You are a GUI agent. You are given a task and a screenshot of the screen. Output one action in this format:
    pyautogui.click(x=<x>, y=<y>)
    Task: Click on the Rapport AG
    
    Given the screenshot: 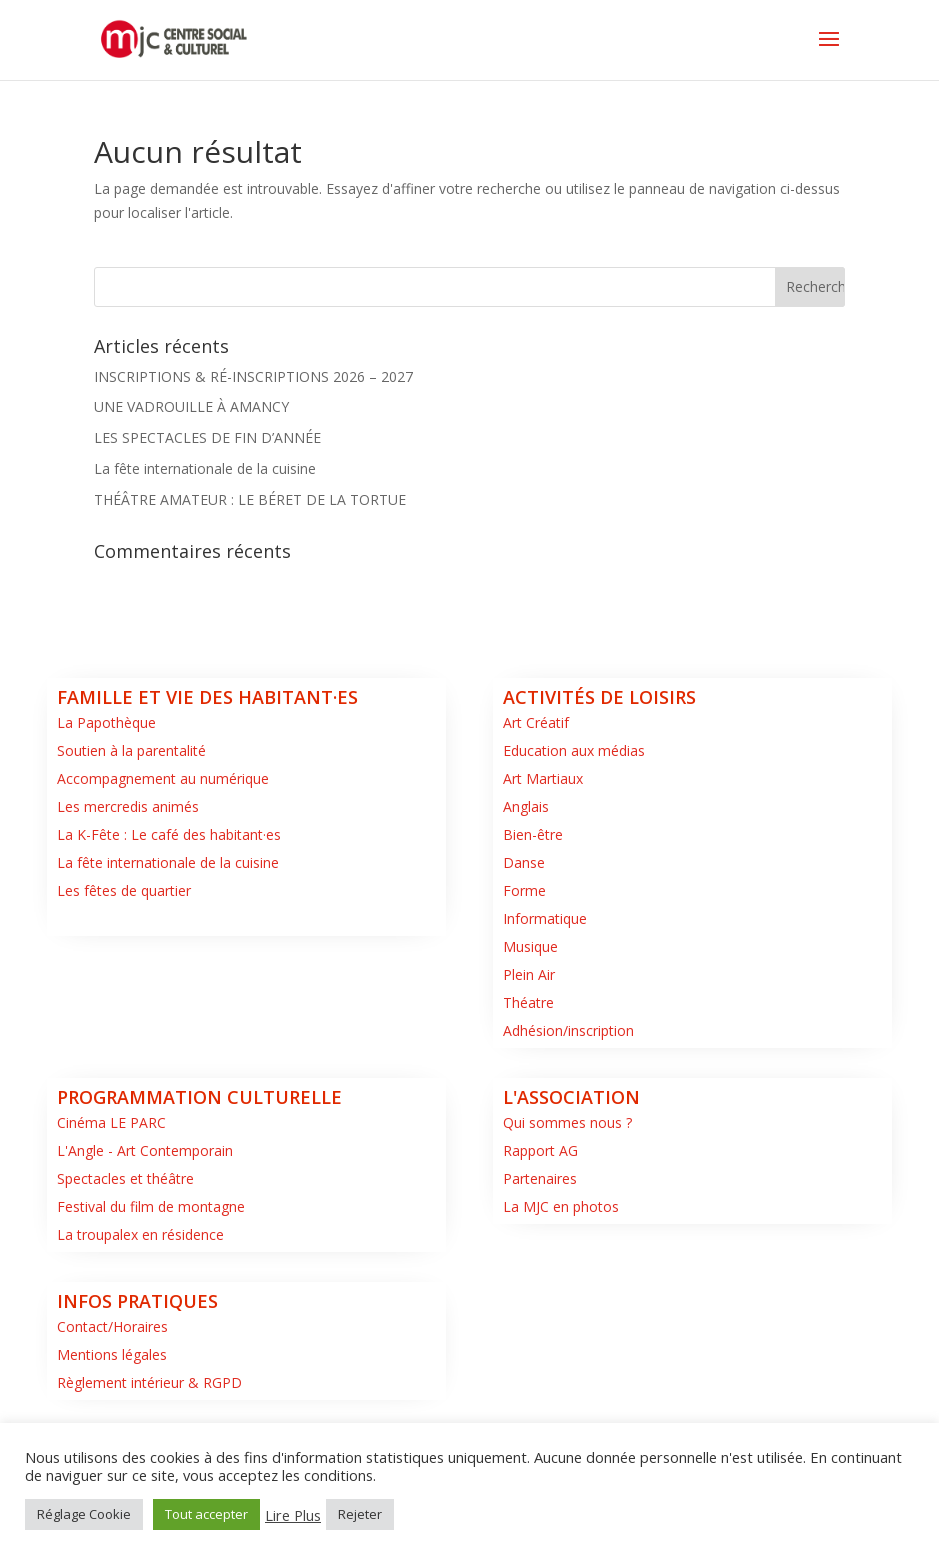 What is the action you would take?
    pyautogui.click(x=540, y=1150)
    